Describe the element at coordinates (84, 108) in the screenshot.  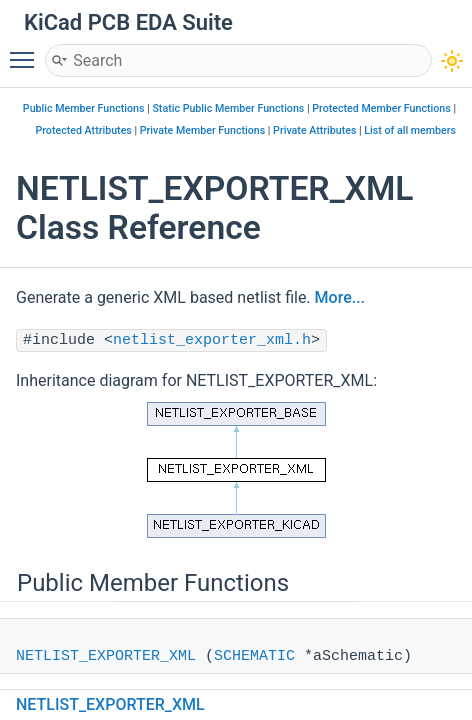
I see `Public Member Functions` at that location.